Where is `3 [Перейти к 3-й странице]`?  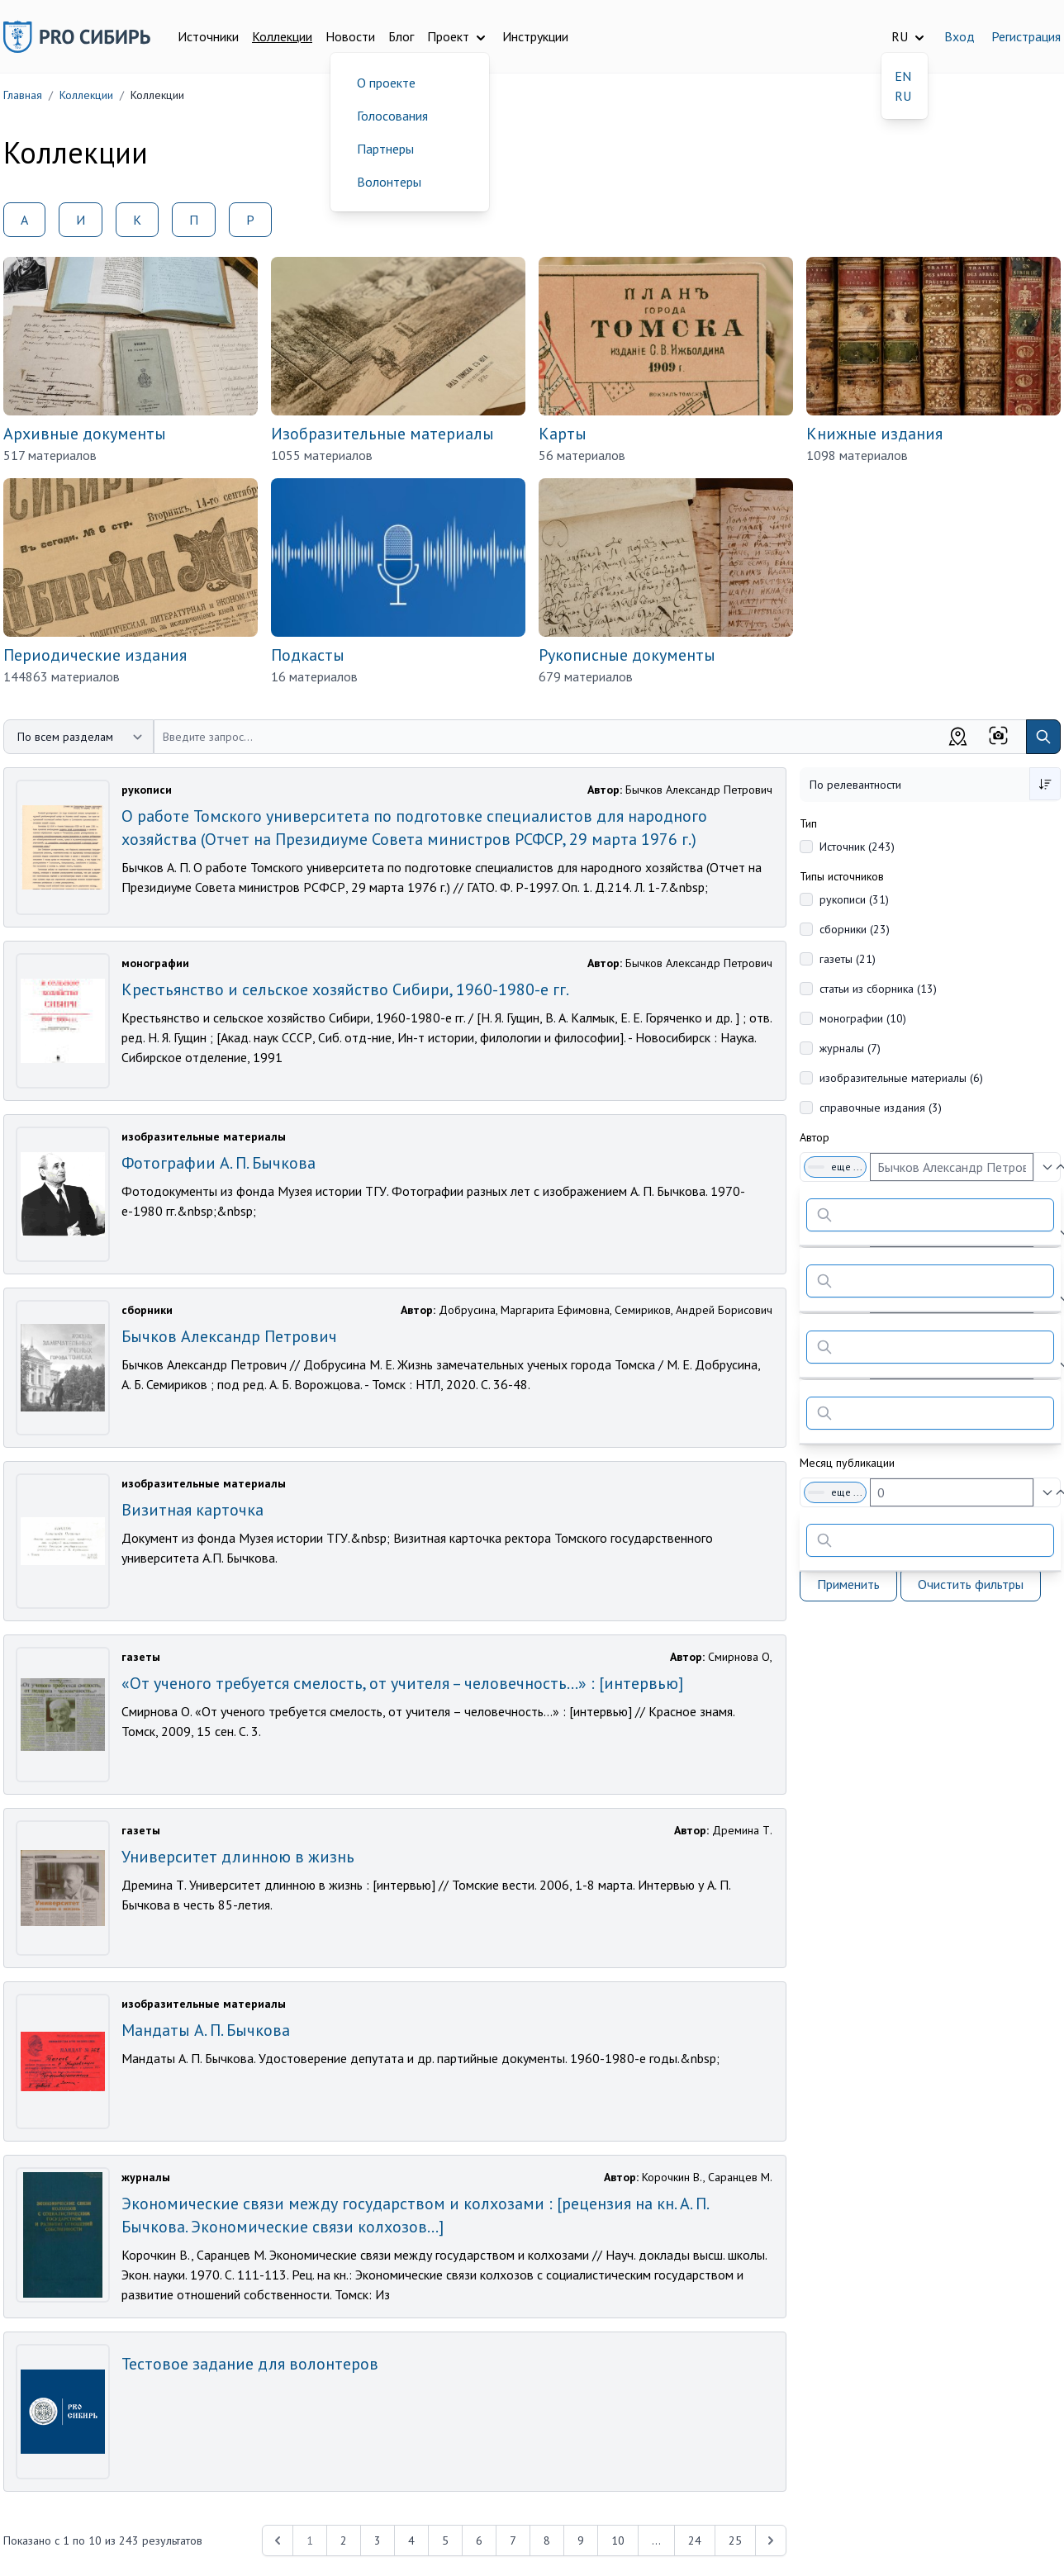
3 [Перейти к 3-й странице] is located at coordinates (377, 2540).